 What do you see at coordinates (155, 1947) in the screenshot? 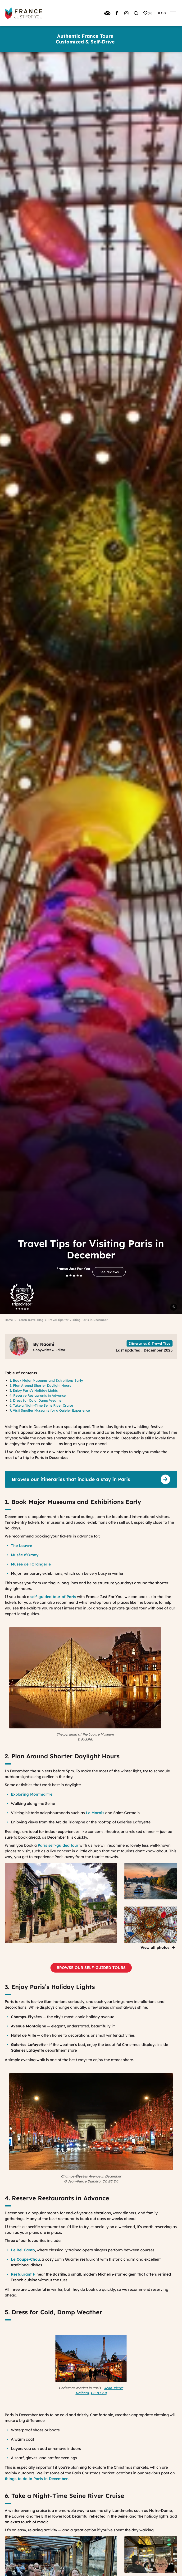
I see `View all photos` at bounding box center [155, 1947].